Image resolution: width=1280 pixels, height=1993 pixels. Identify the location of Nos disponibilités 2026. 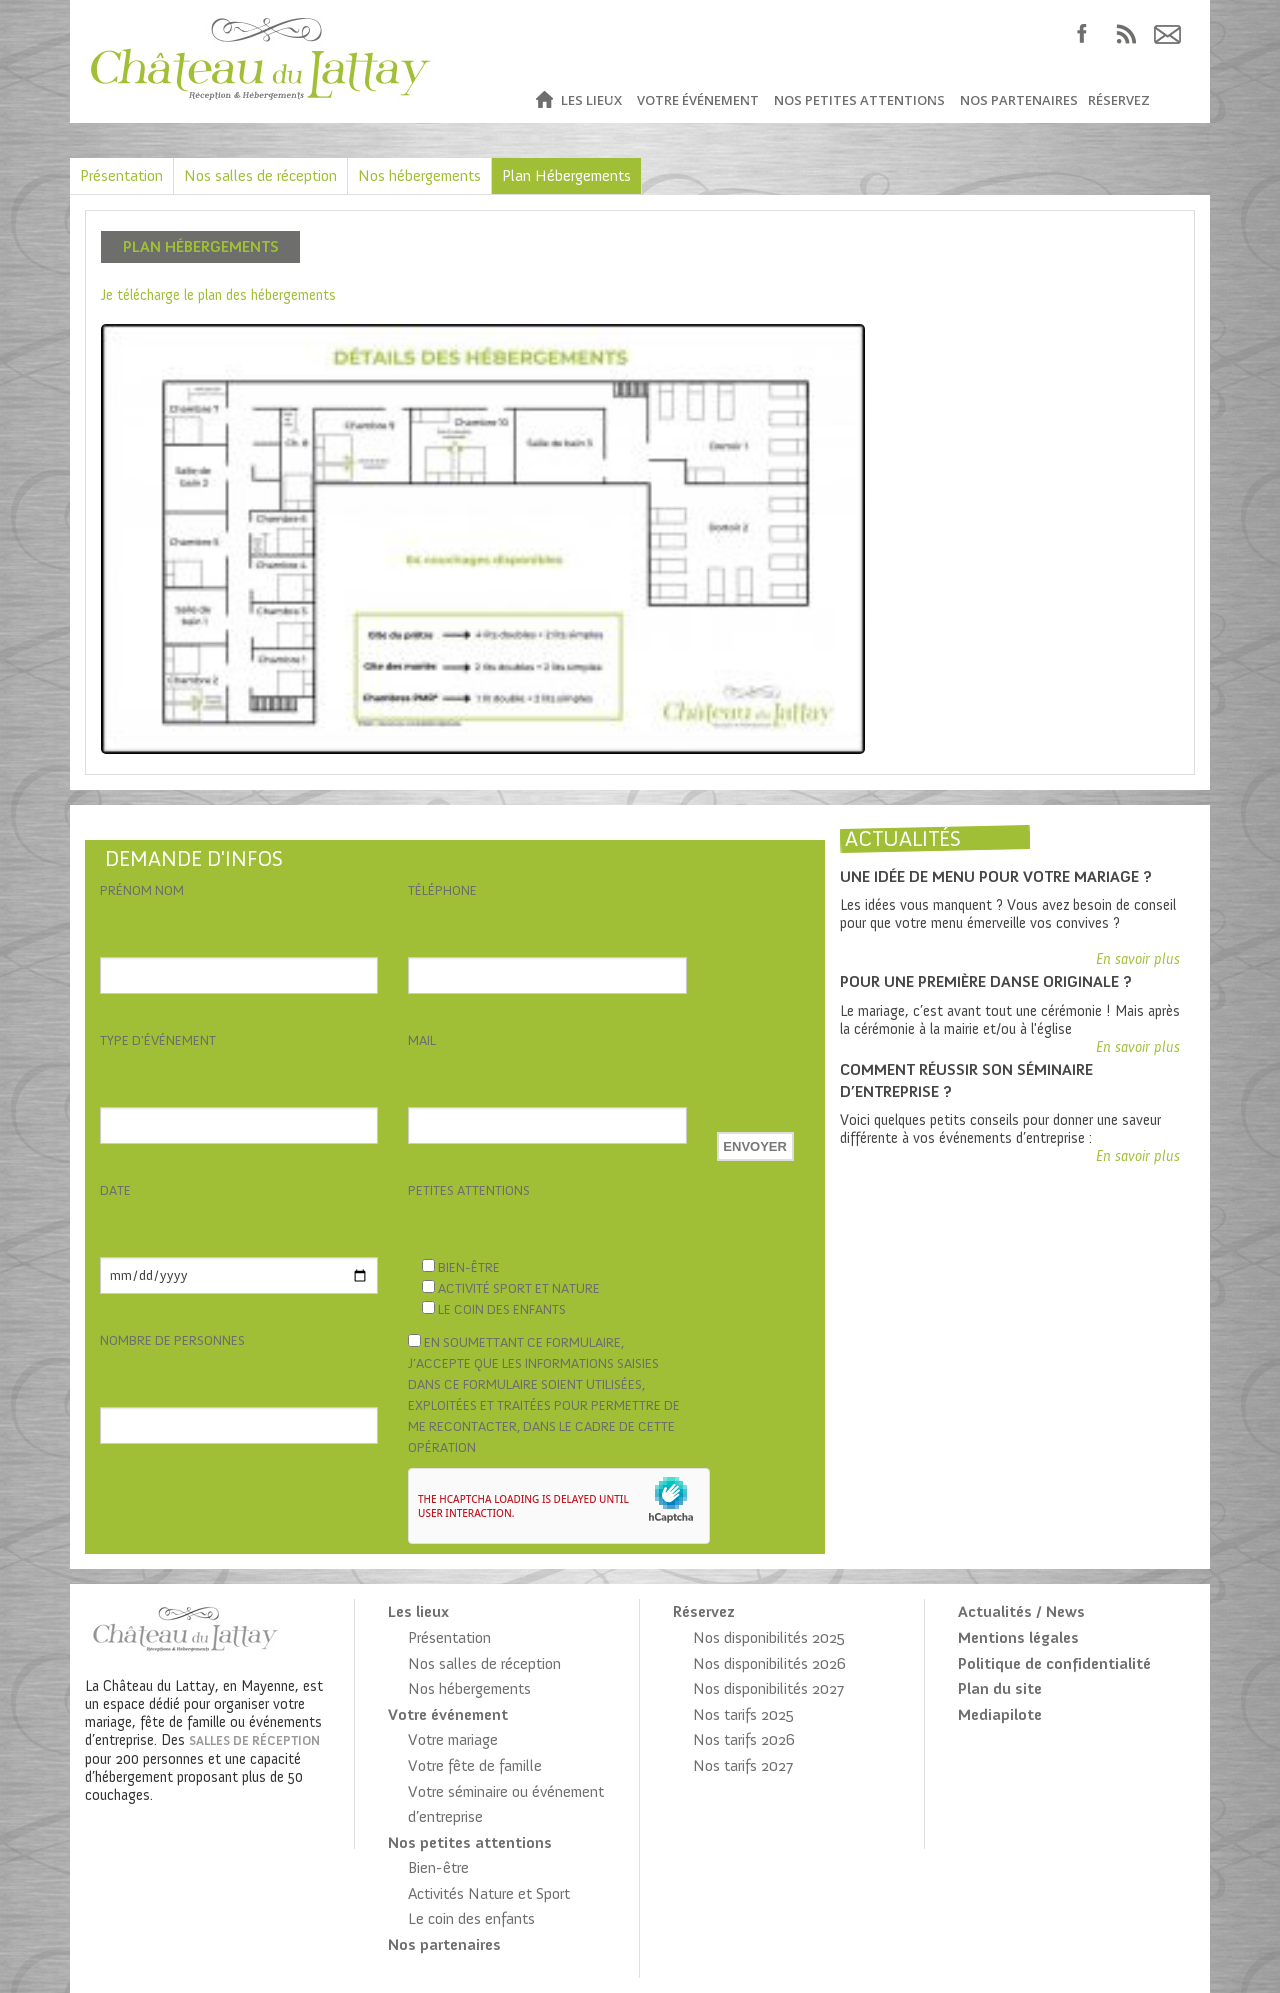
(769, 1663).